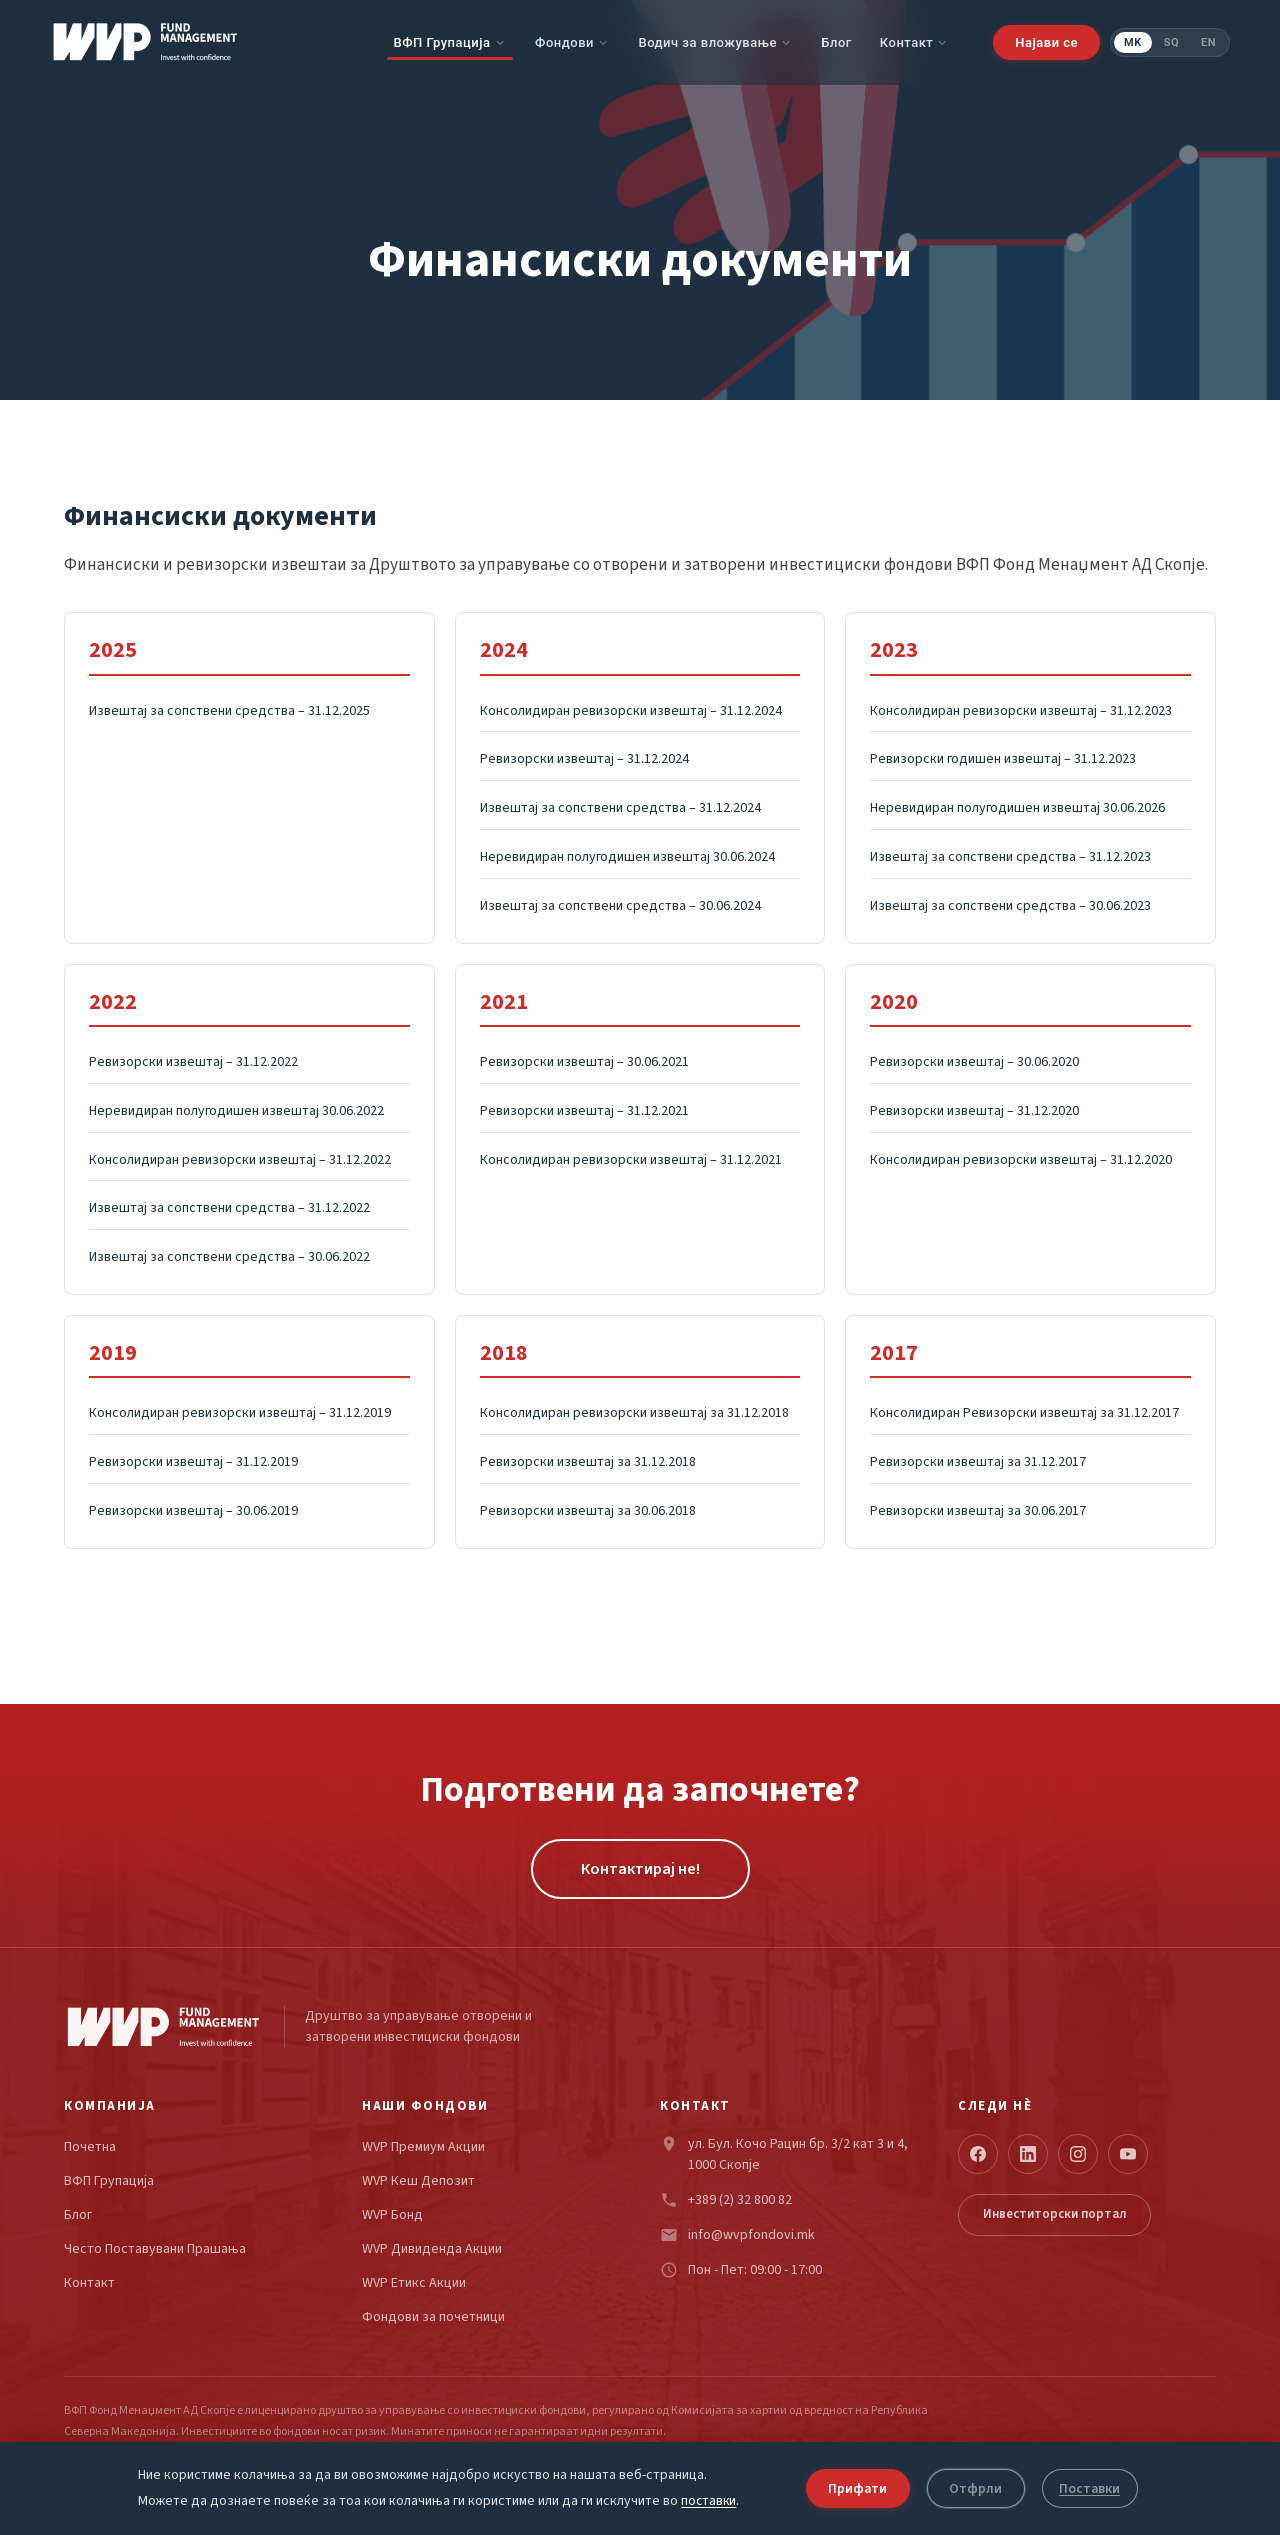  Describe the element at coordinates (1024, 1413) in the screenshot. I see `Консолидиран Ревизорски извештај за 31.12.2017` at that location.